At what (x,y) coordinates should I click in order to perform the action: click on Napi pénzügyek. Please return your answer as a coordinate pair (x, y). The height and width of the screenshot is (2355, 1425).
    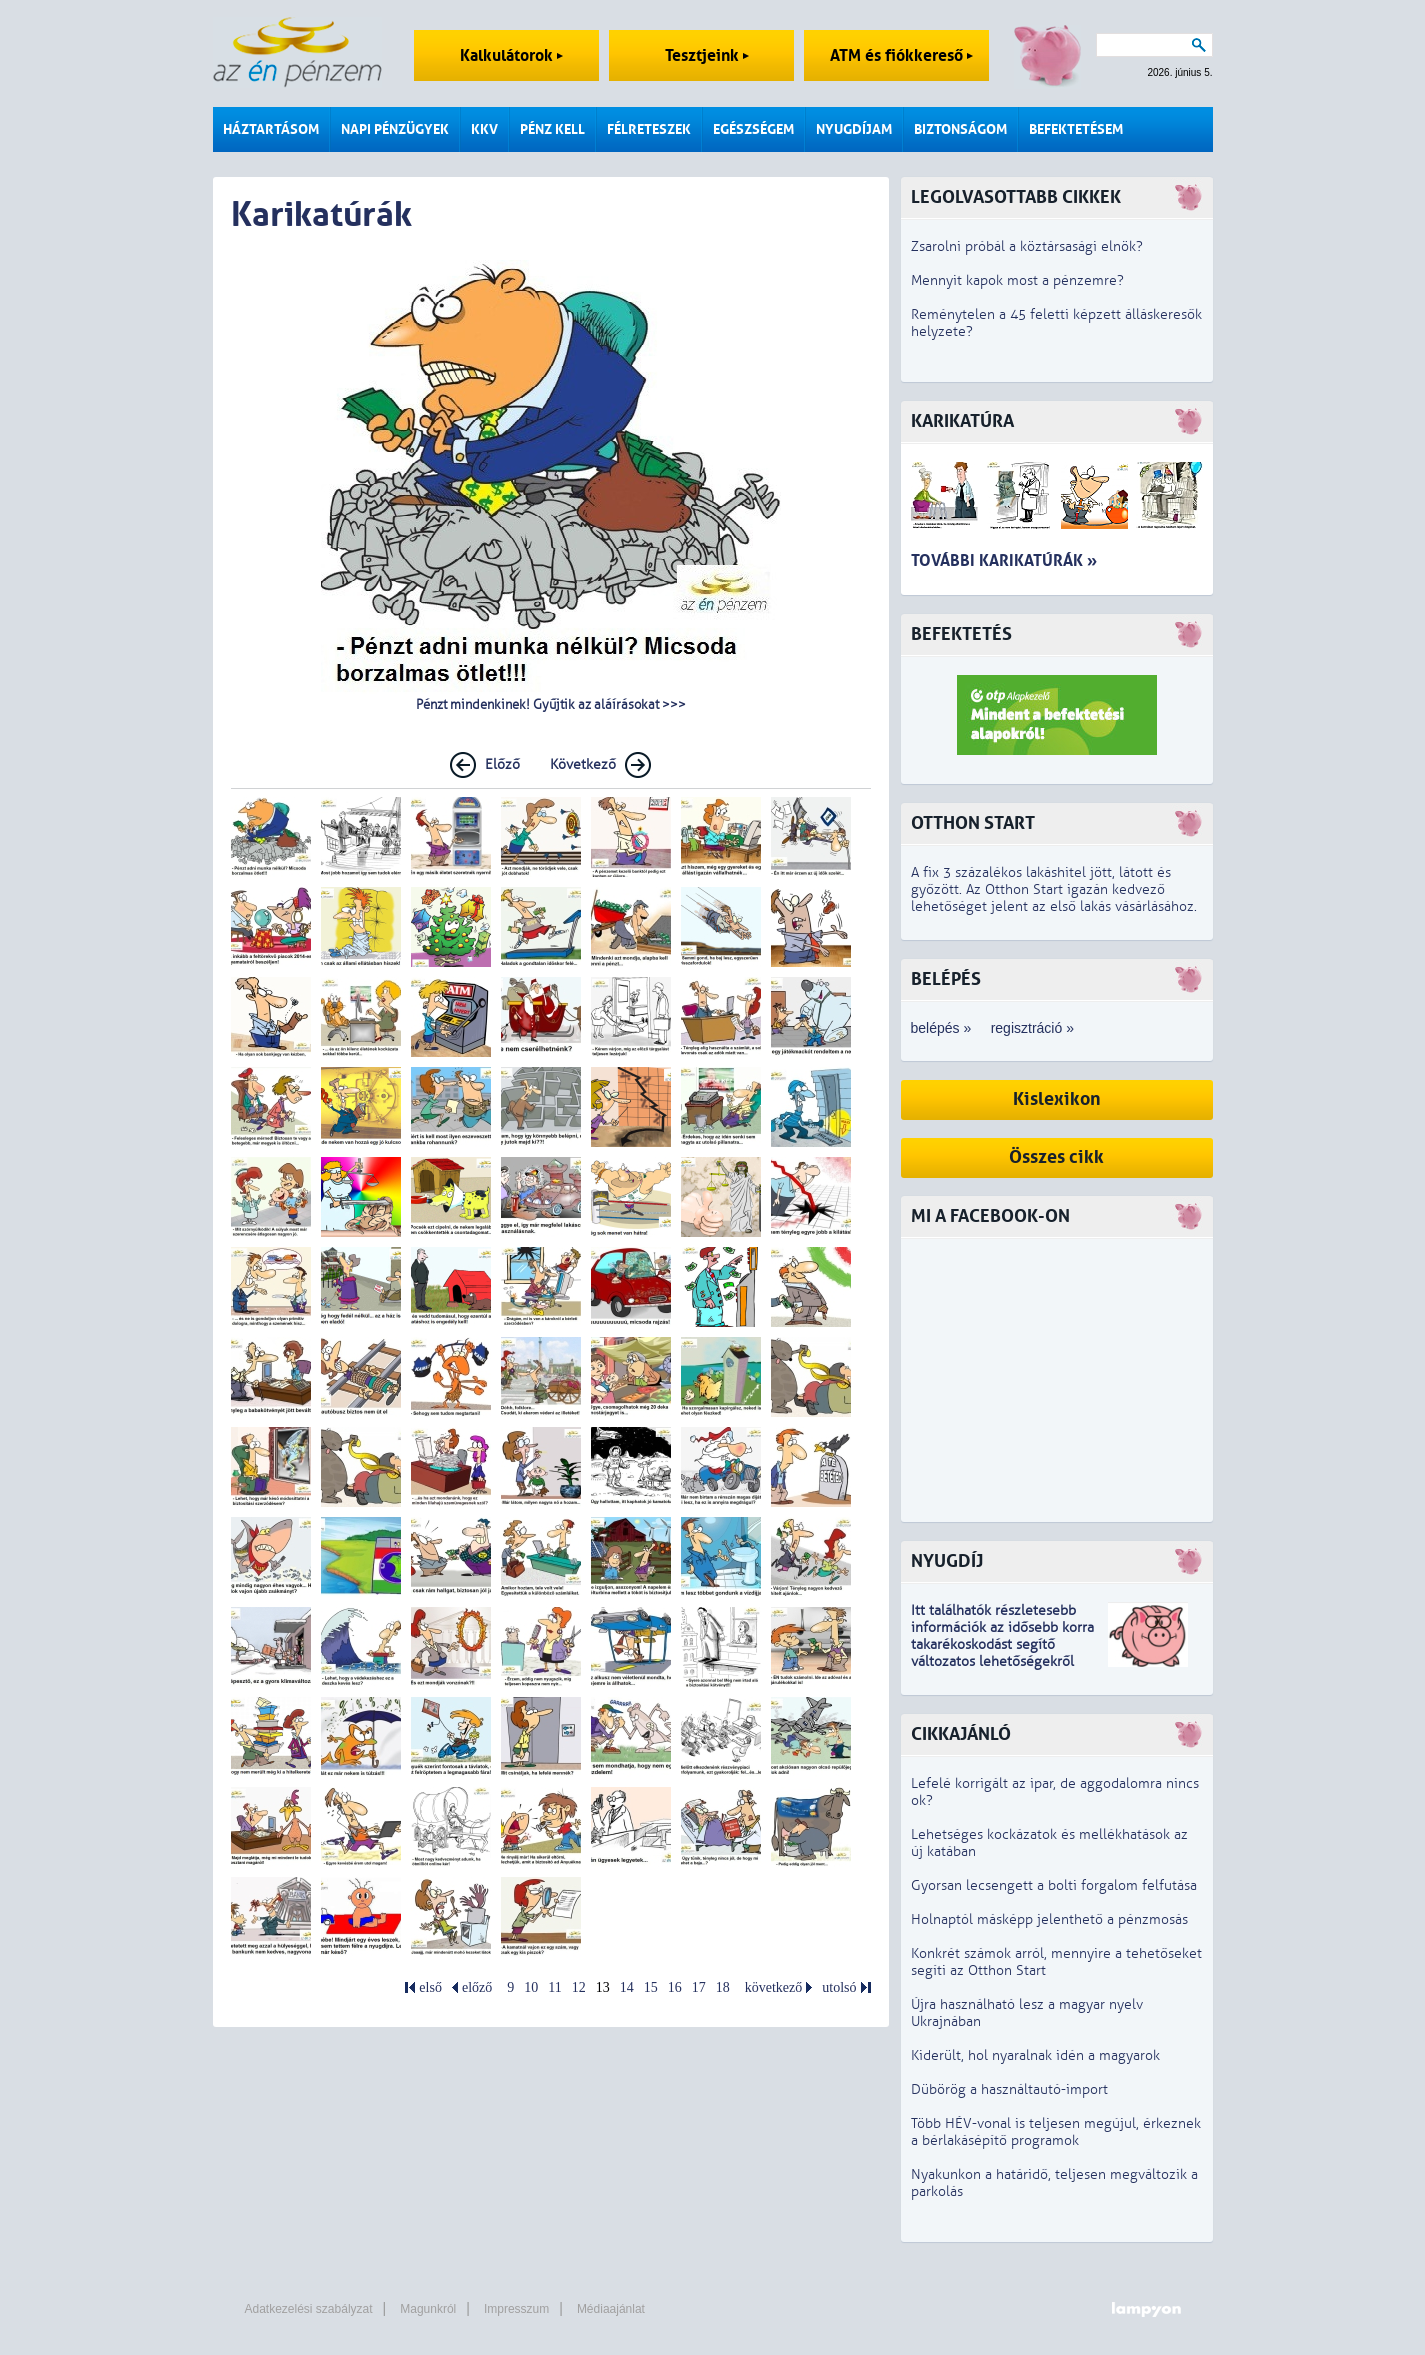
    Looking at the image, I should click on (395, 129).